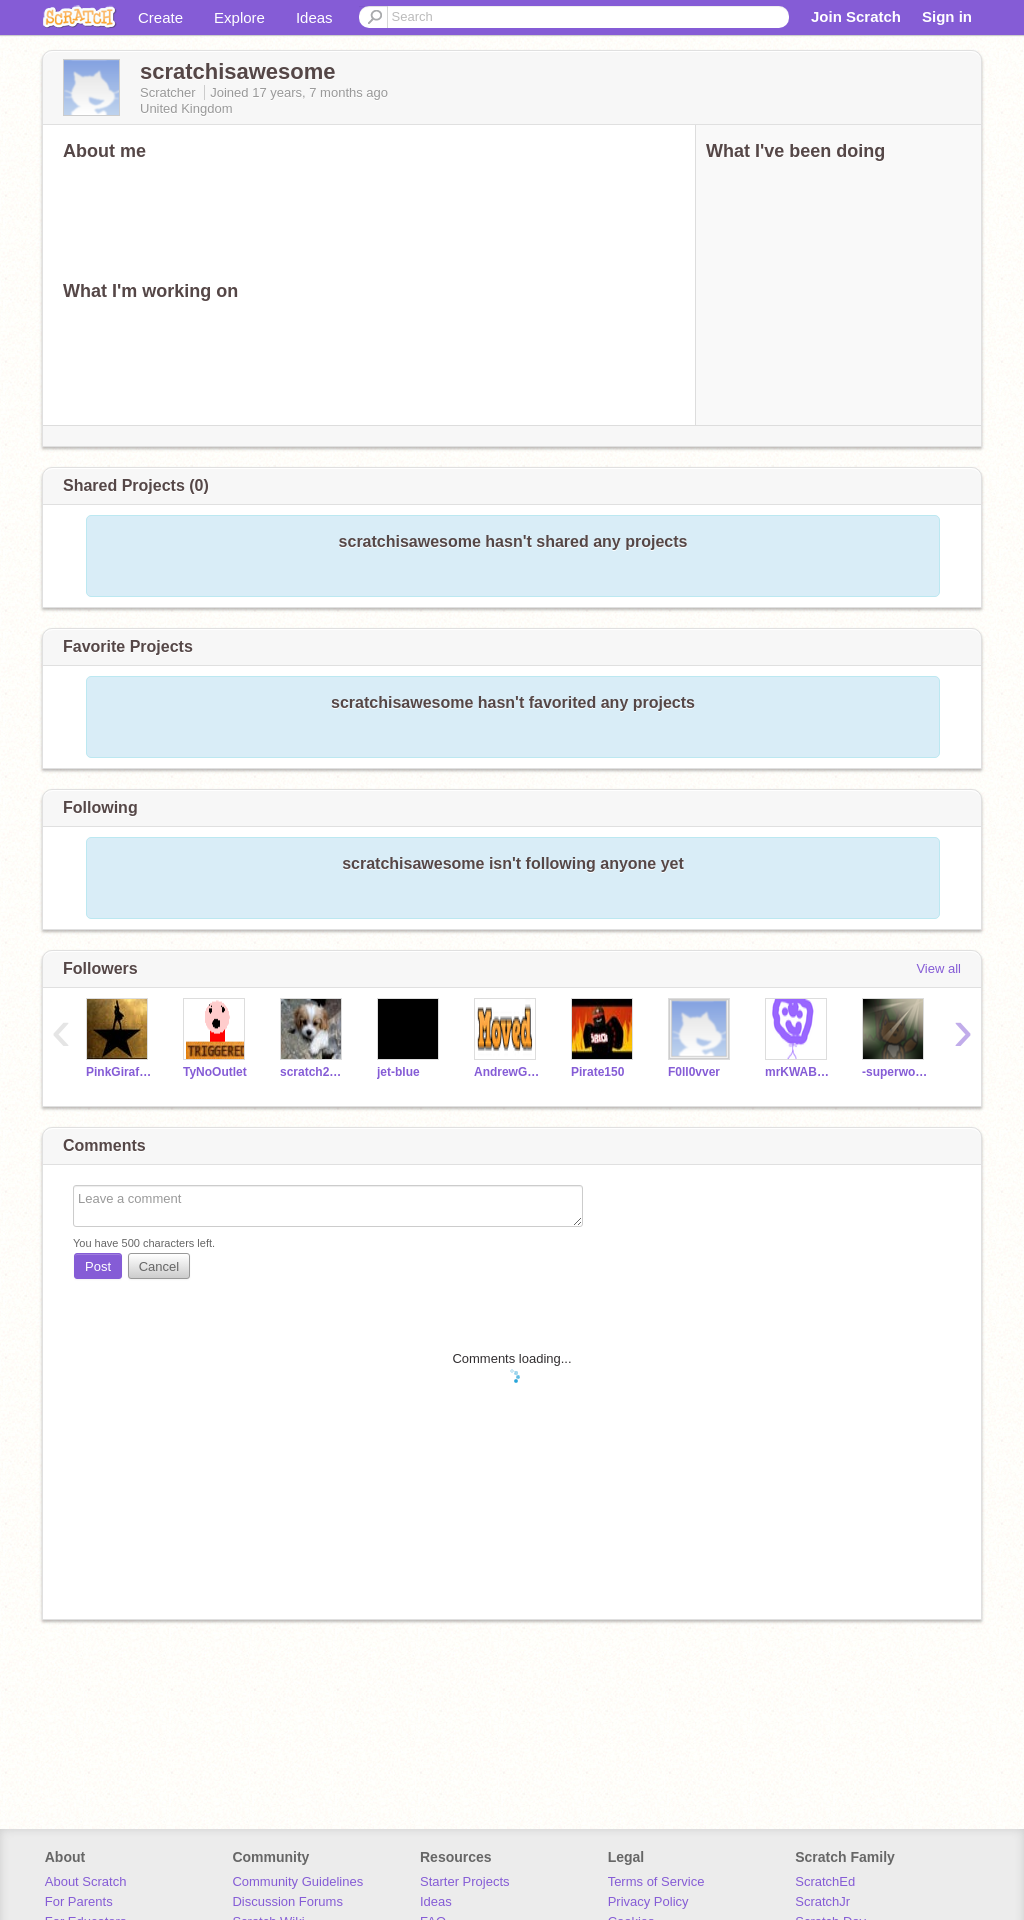 This screenshot has width=1024, height=1920. What do you see at coordinates (287, 1901) in the screenshot?
I see `Discussion Forums` at bounding box center [287, 1901].